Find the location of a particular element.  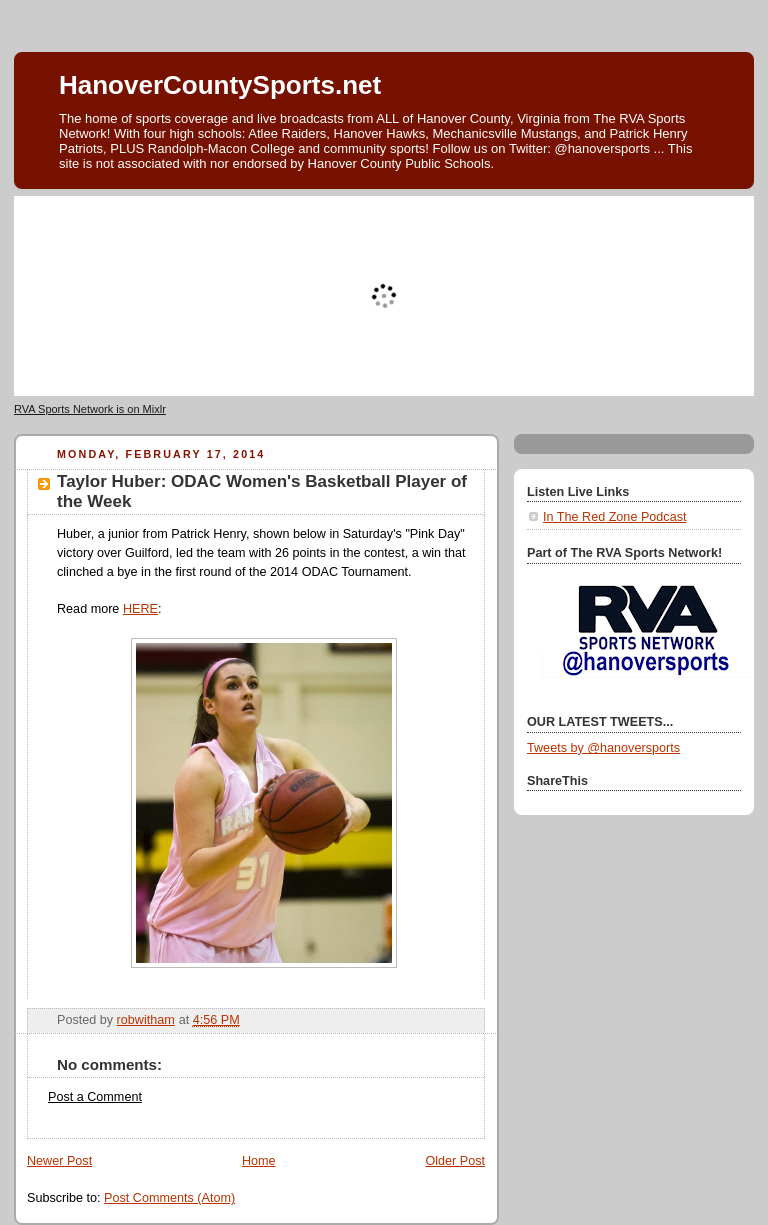

HanoverCountySports.net is located at coordinates (220, 85).